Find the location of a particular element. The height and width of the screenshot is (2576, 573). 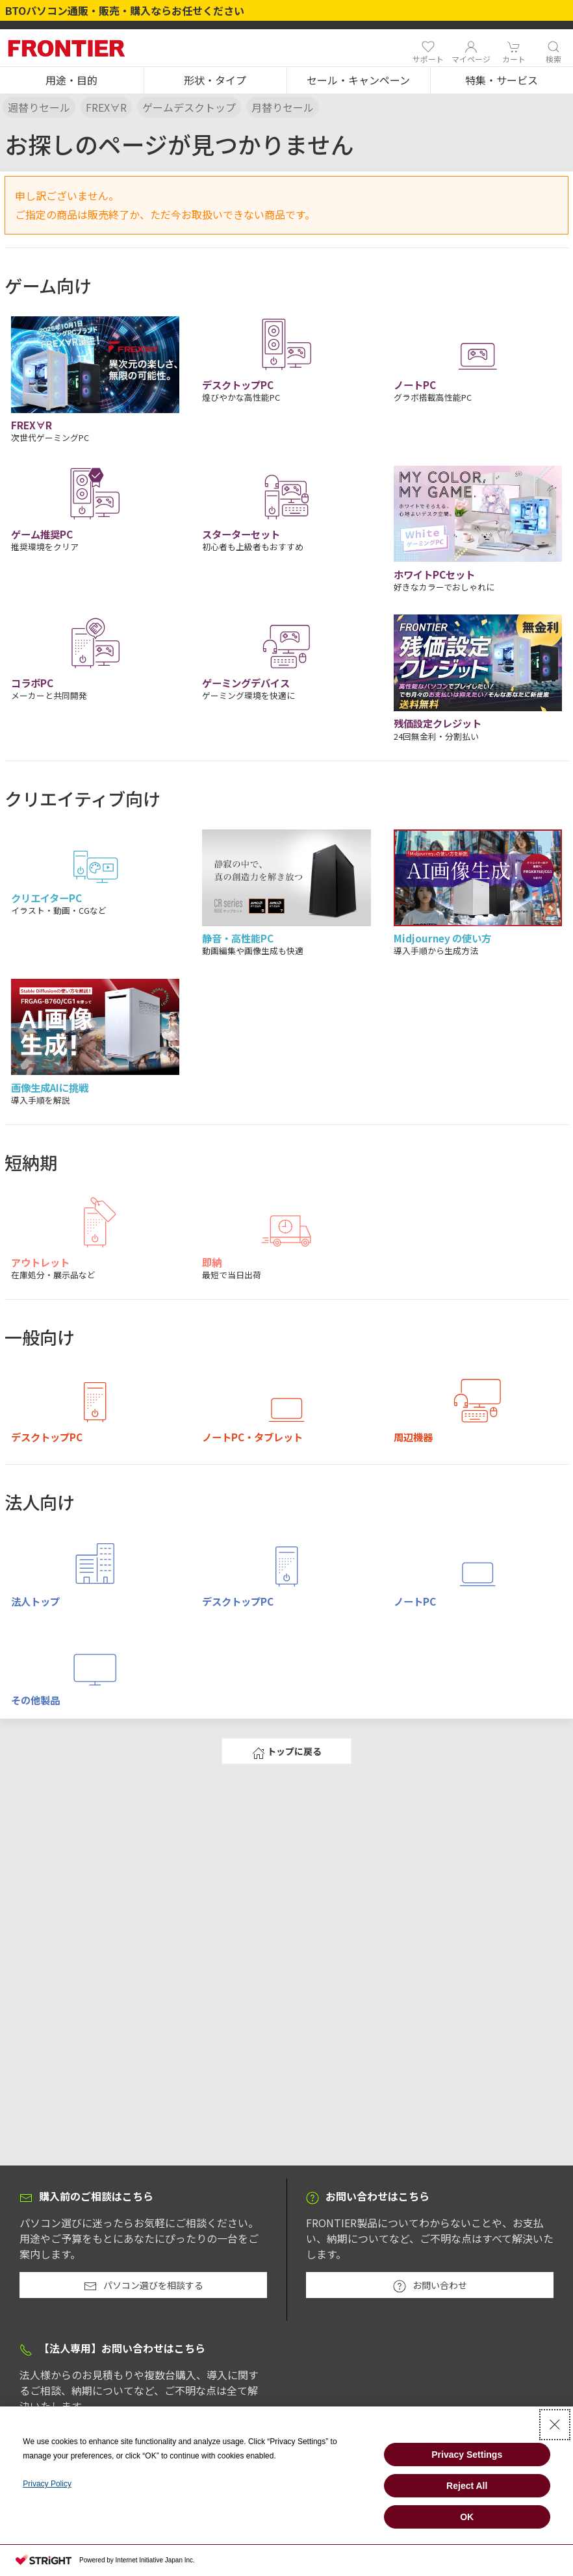

パソコン選びを相談する is located at coordinates (143, 2286).